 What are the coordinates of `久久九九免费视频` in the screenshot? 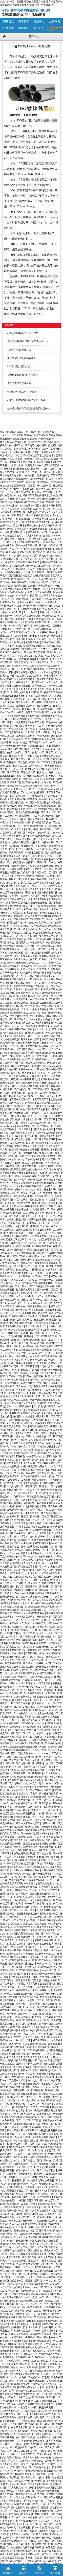 It's located at (9, 1466).